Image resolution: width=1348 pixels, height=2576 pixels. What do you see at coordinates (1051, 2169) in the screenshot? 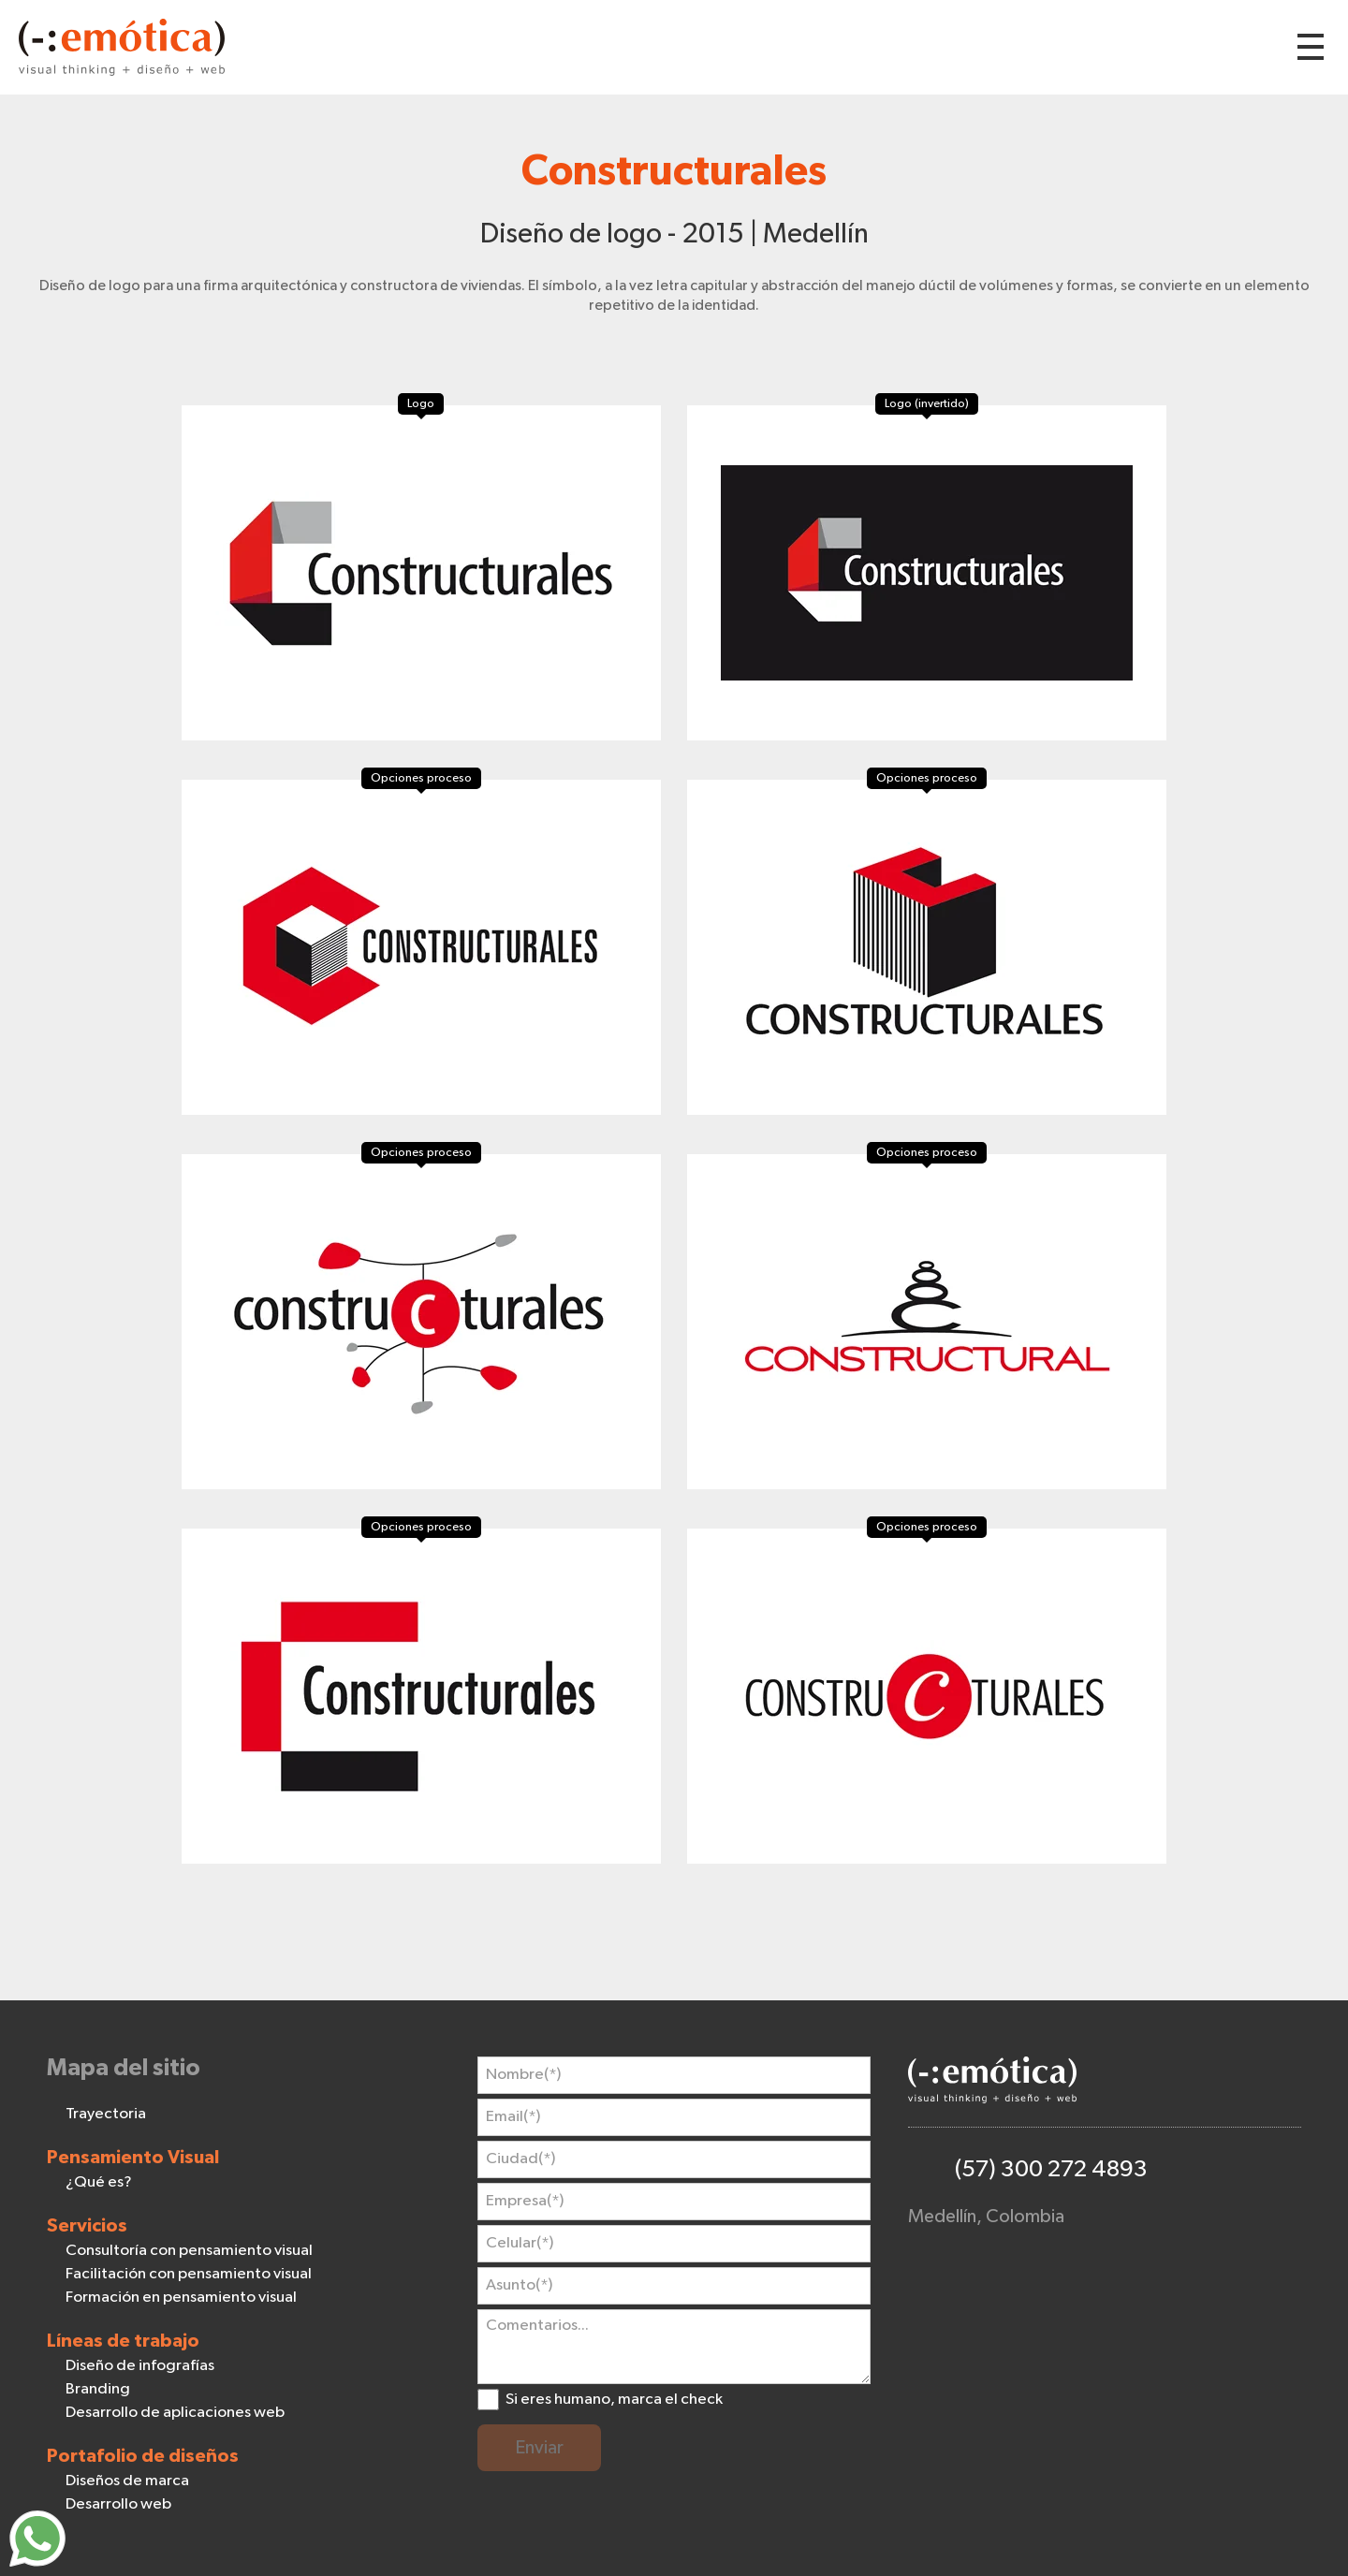
I see `(57) 300 272 4893` at bounding box center [1051, 2169].